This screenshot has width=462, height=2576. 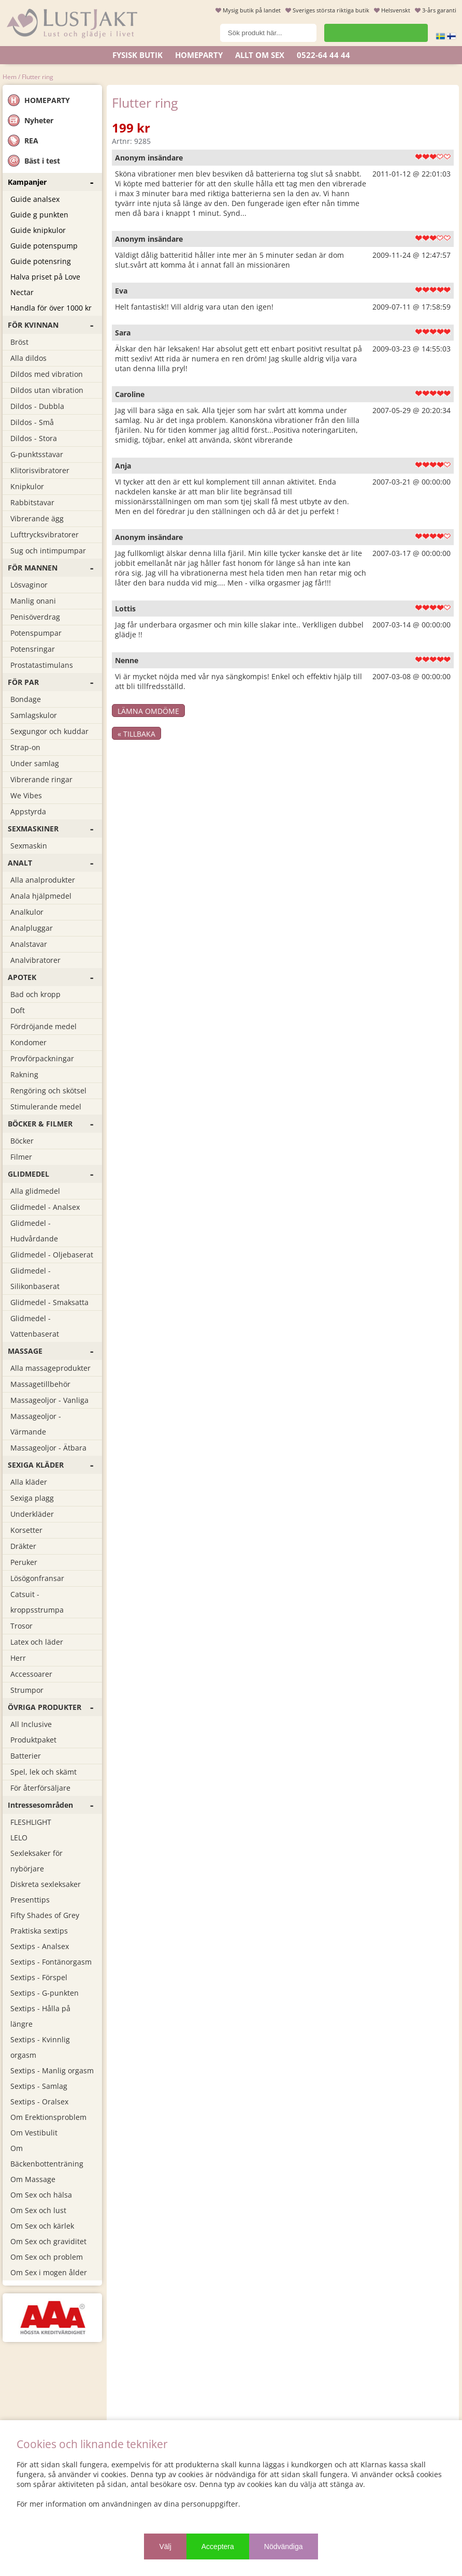 I want to click on Sexleksaker för nybörjare, so click(x=36, y=1861).